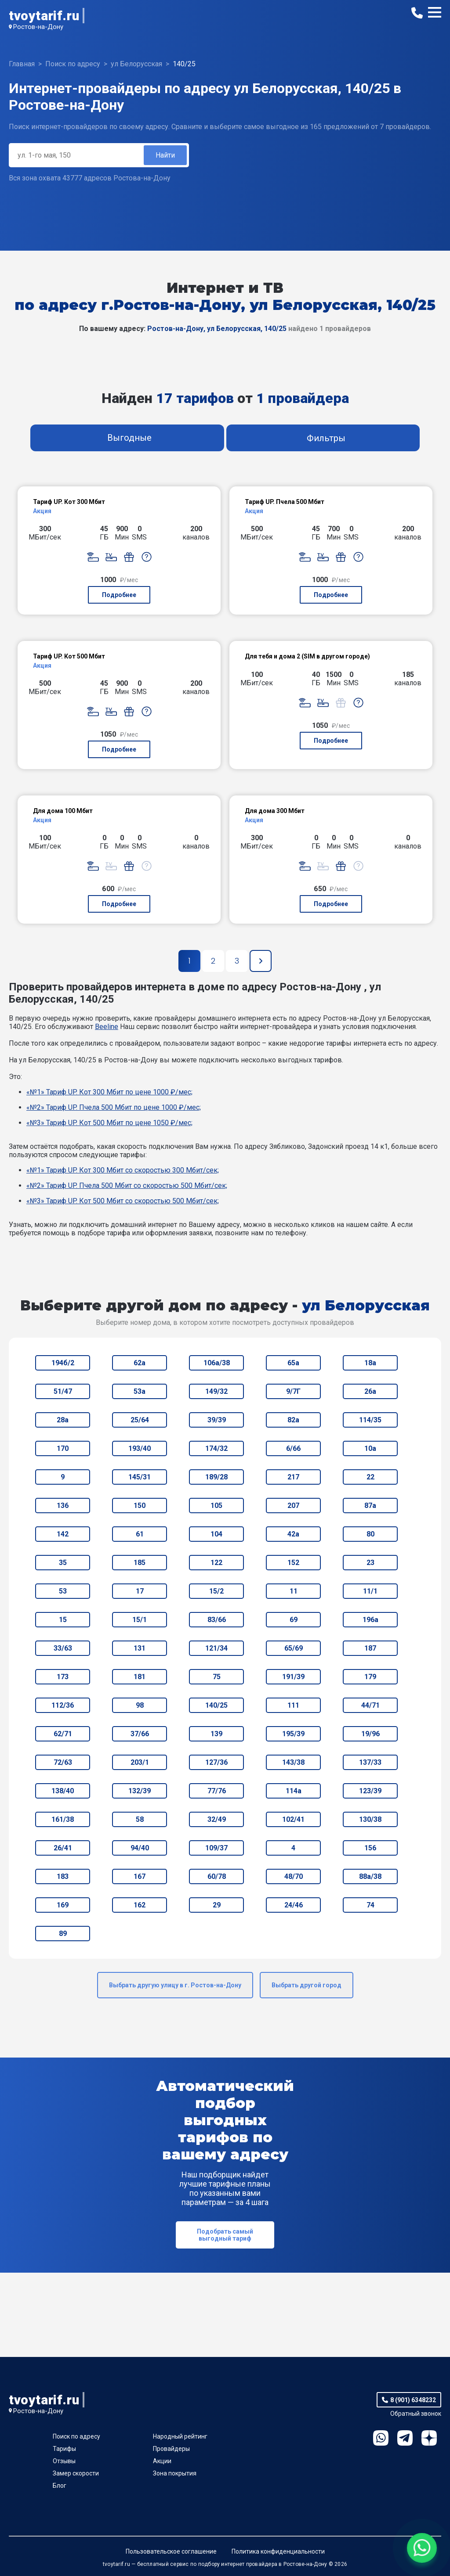 This screenshot has width=450, height=2576. I want to click on 156, so click(370, 1848).